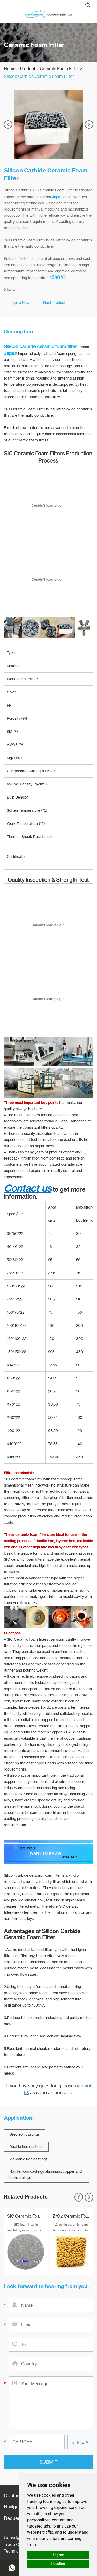  What do you see at coordinates (58, 2564) in the screenshot?
I see `I decline [button]` at bounding box center [58, 2564].